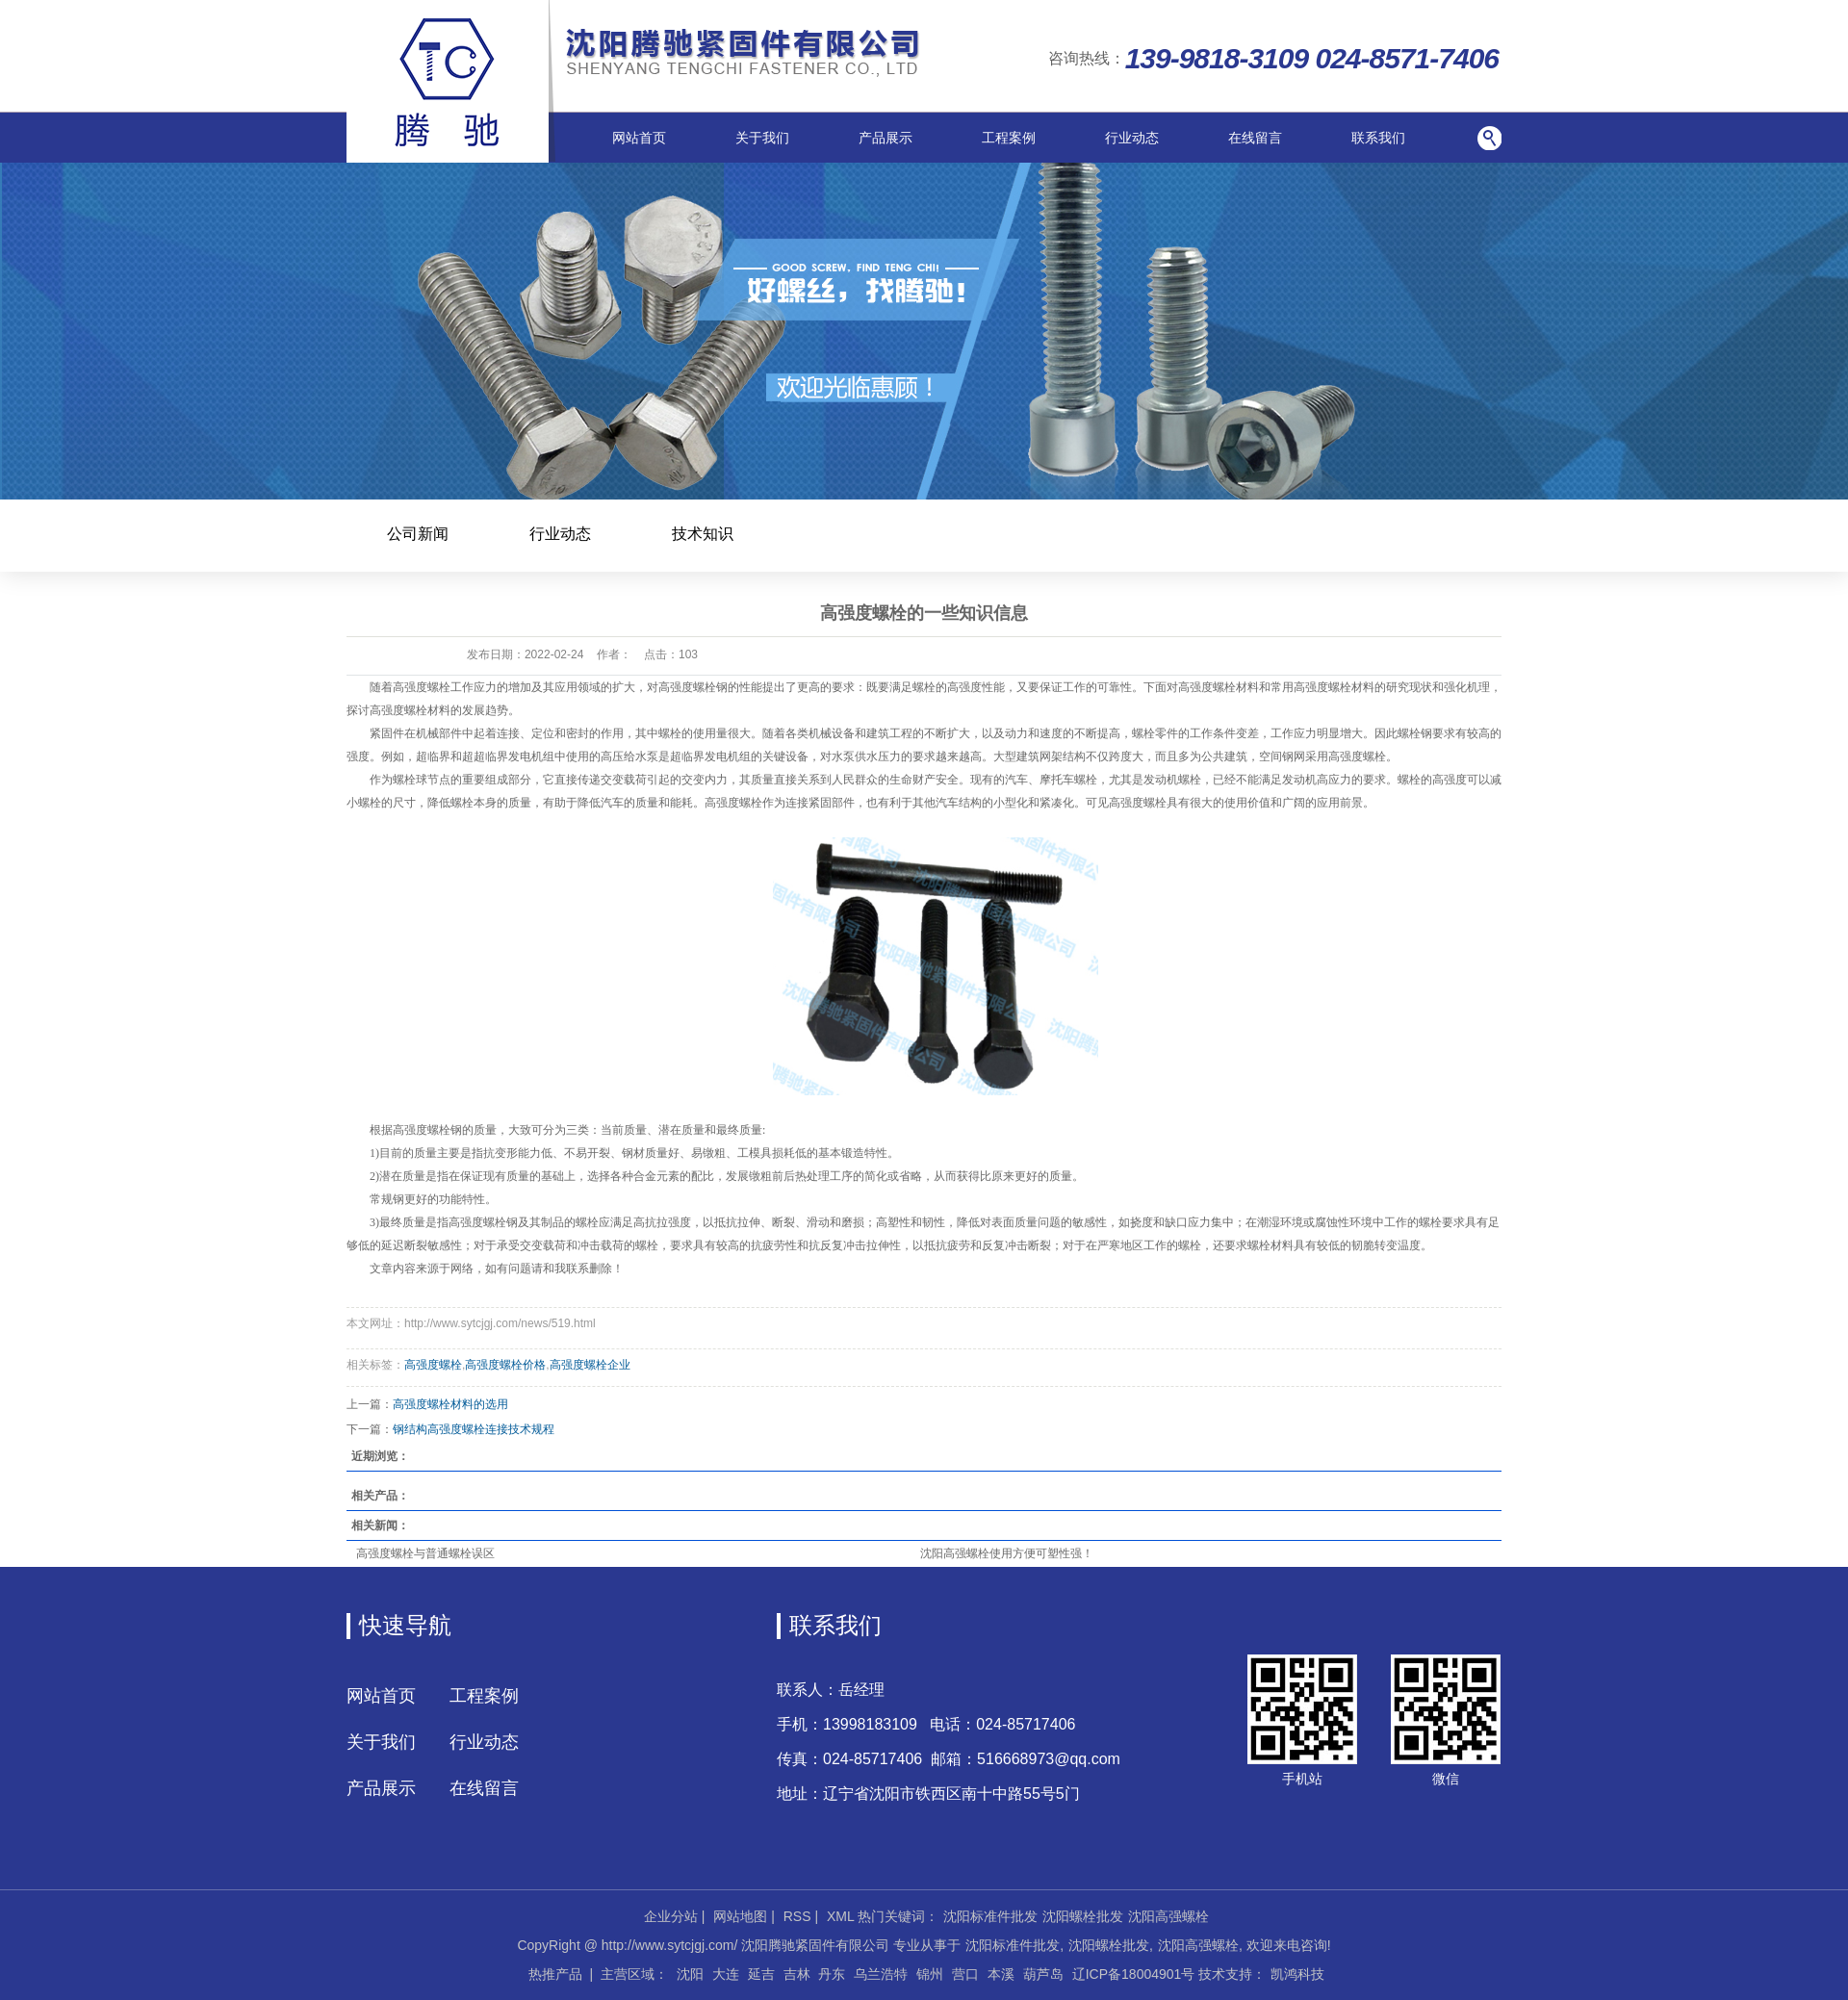 This screenshot has width=1848, height=2000. What do you see at coordinates (885, 137) in the screenshot?
I see `产品展示` at bounding box center [885, 137].